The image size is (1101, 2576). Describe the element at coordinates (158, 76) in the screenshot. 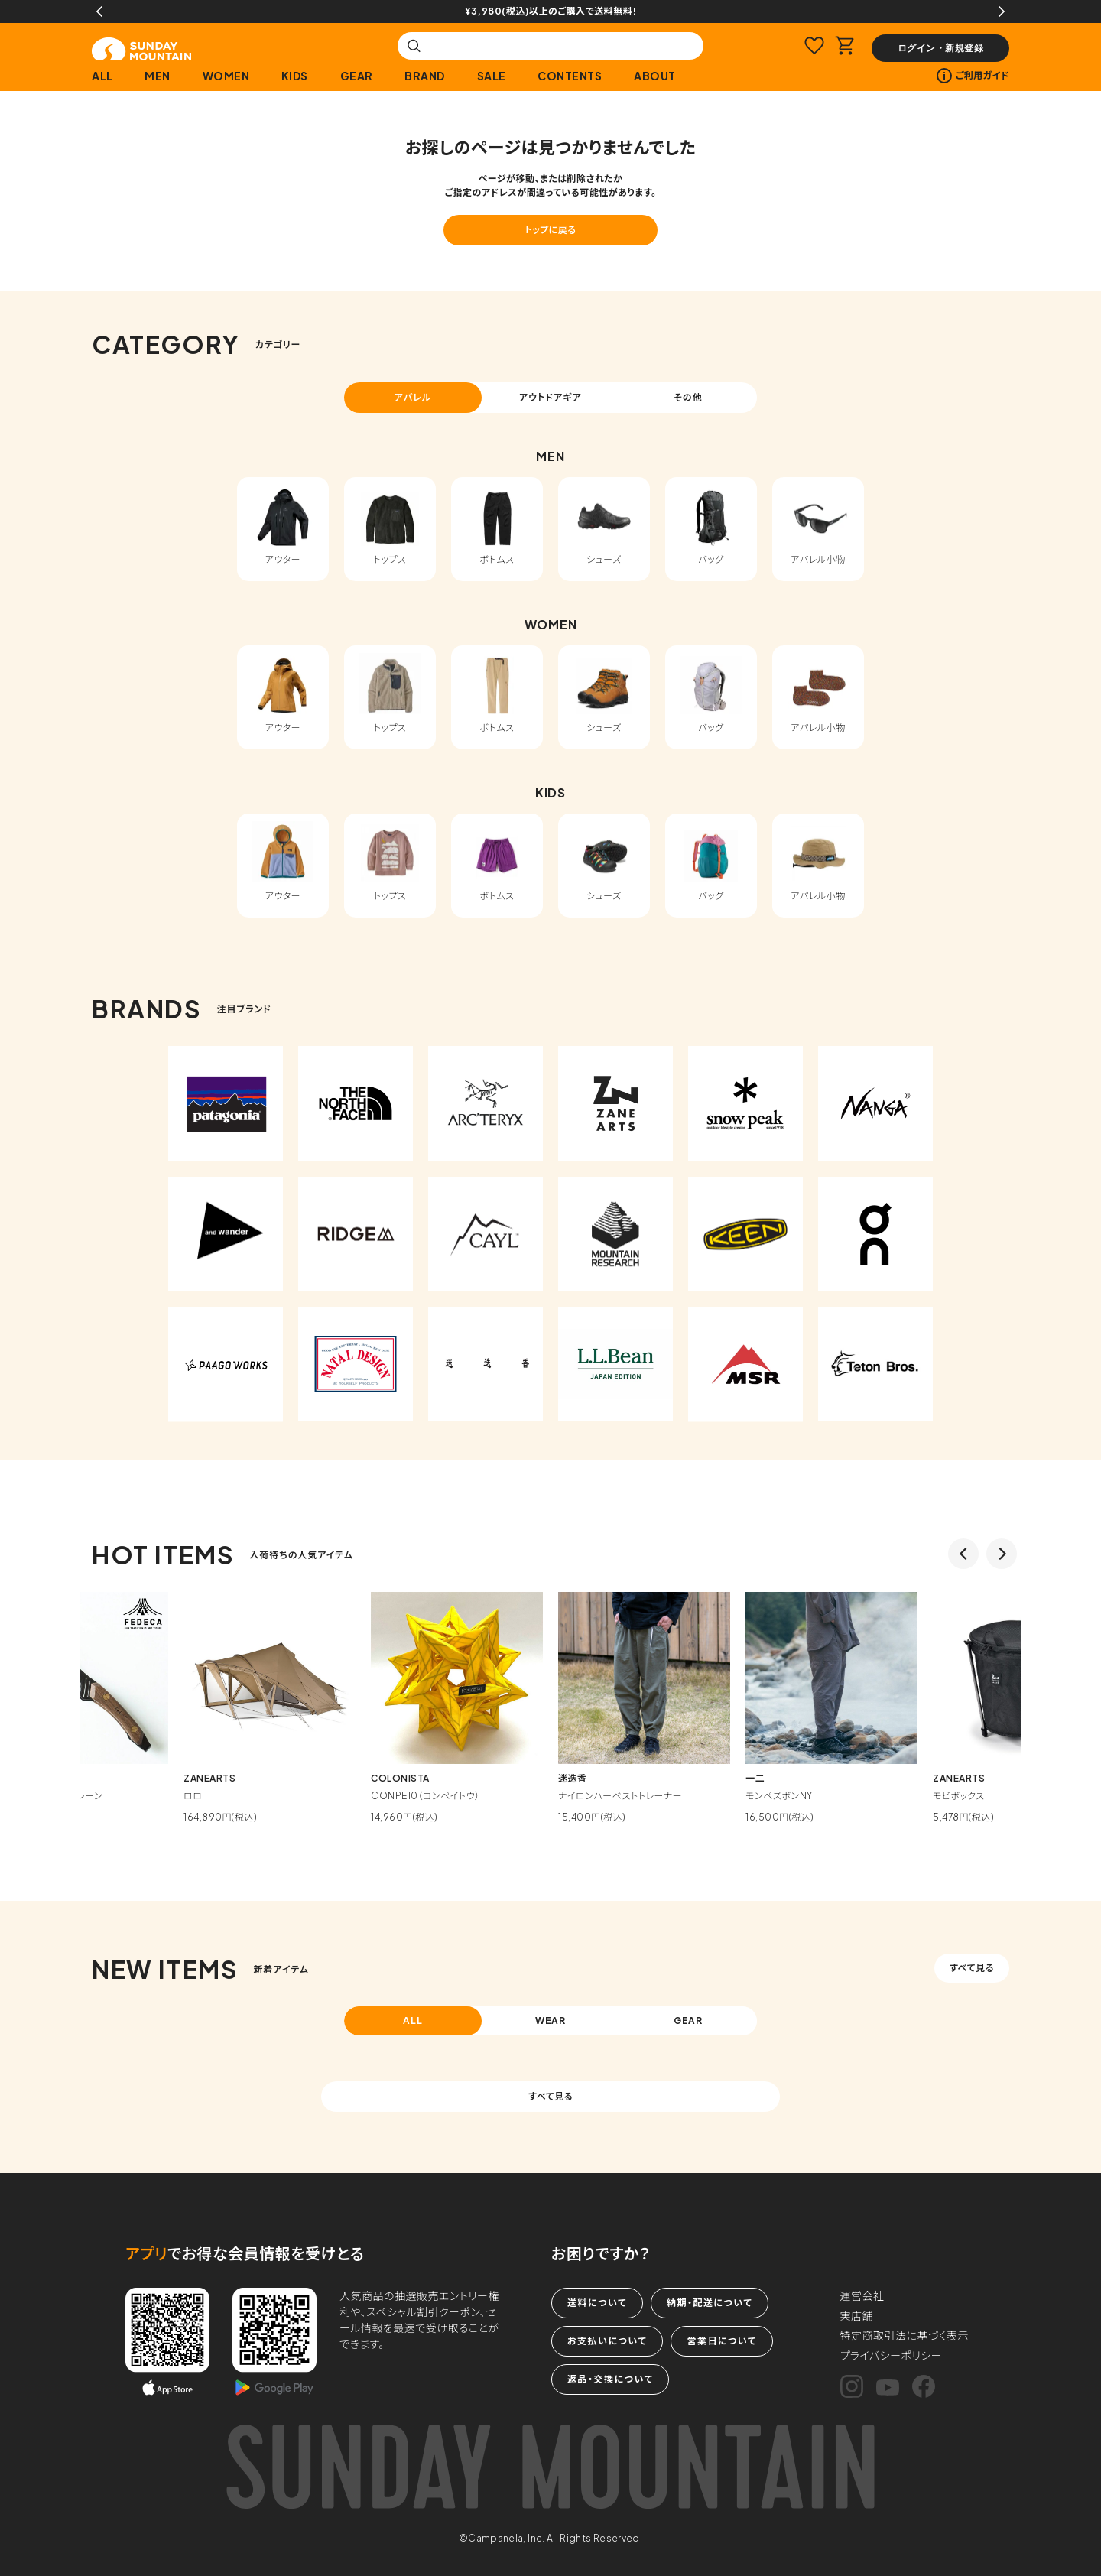

I see `MEN` at that location.